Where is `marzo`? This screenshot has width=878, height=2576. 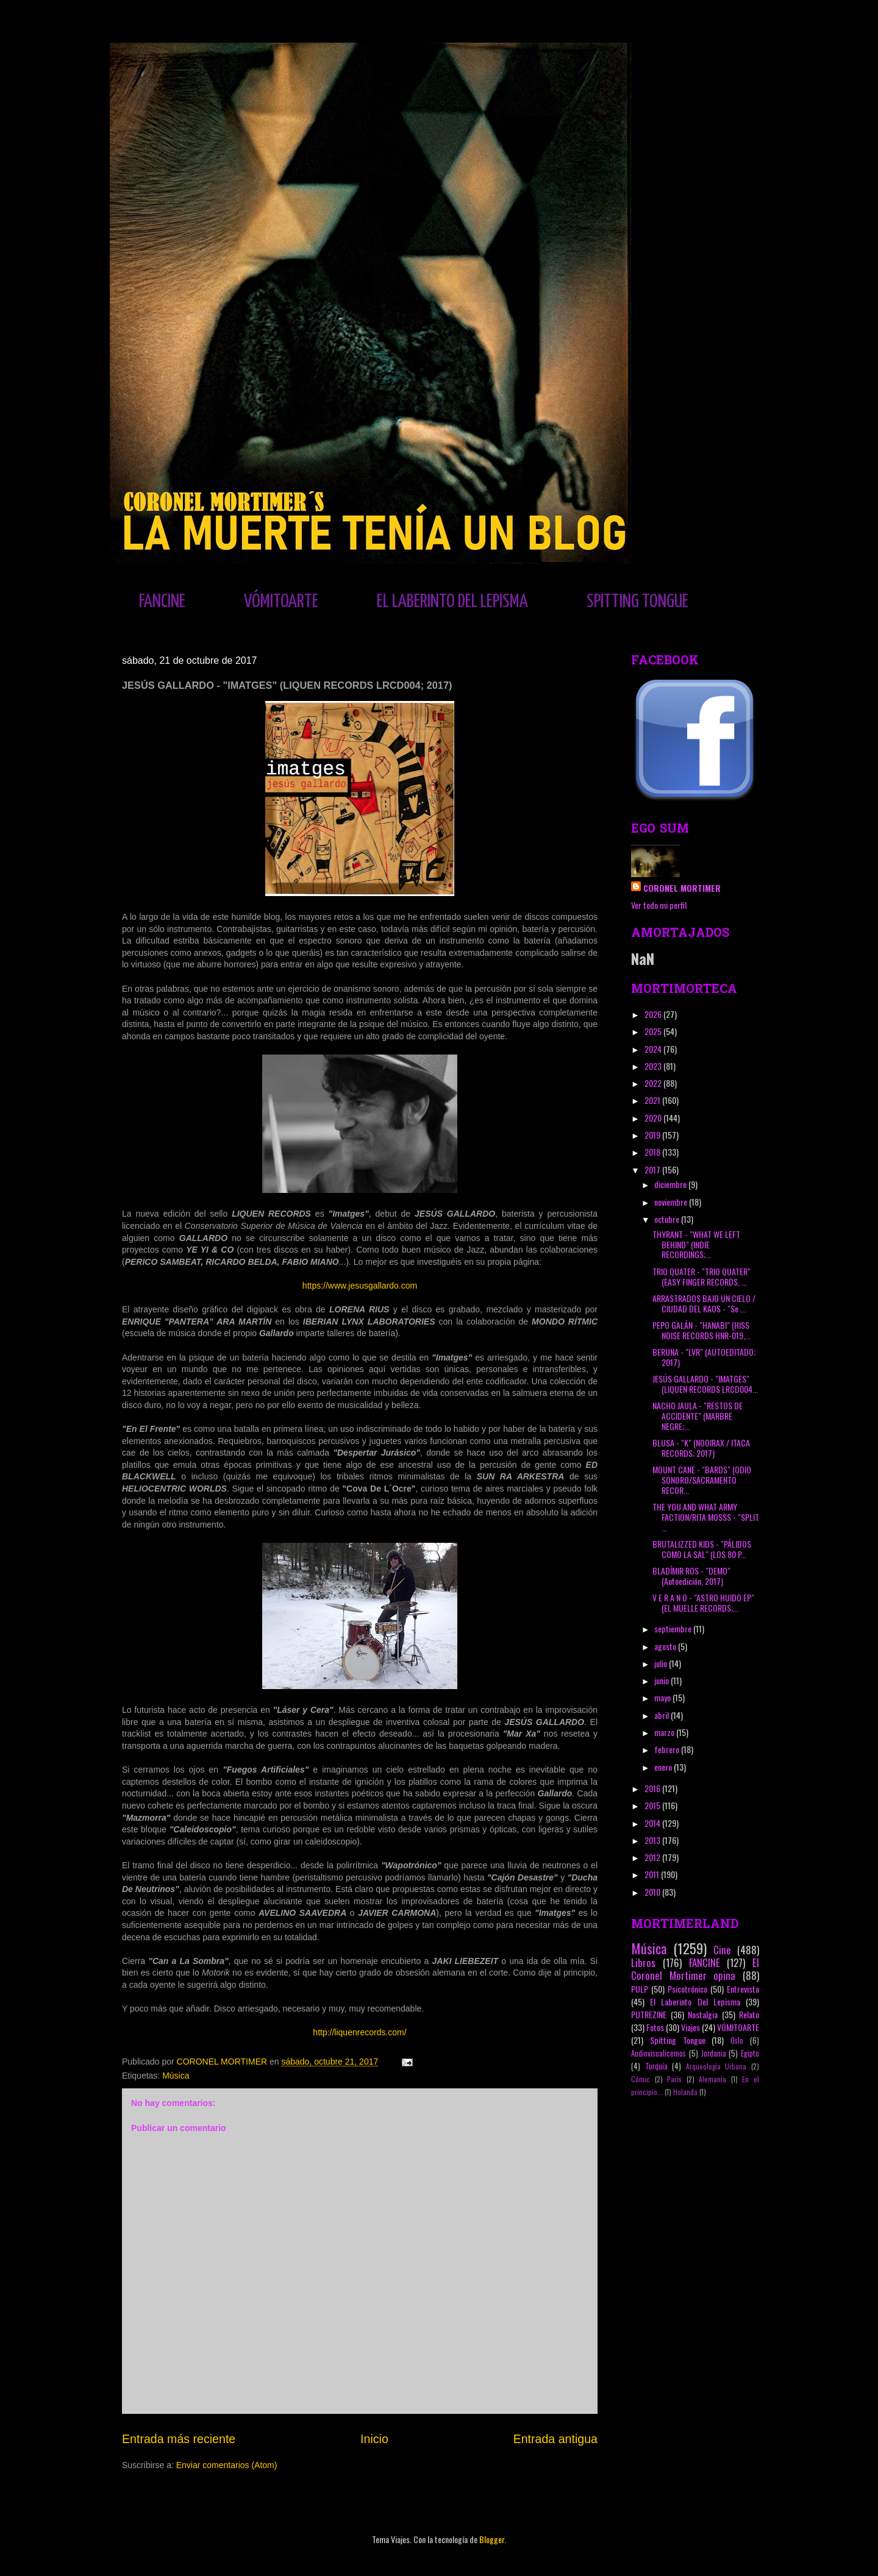
marzo is located at coordinates (665, 1732).